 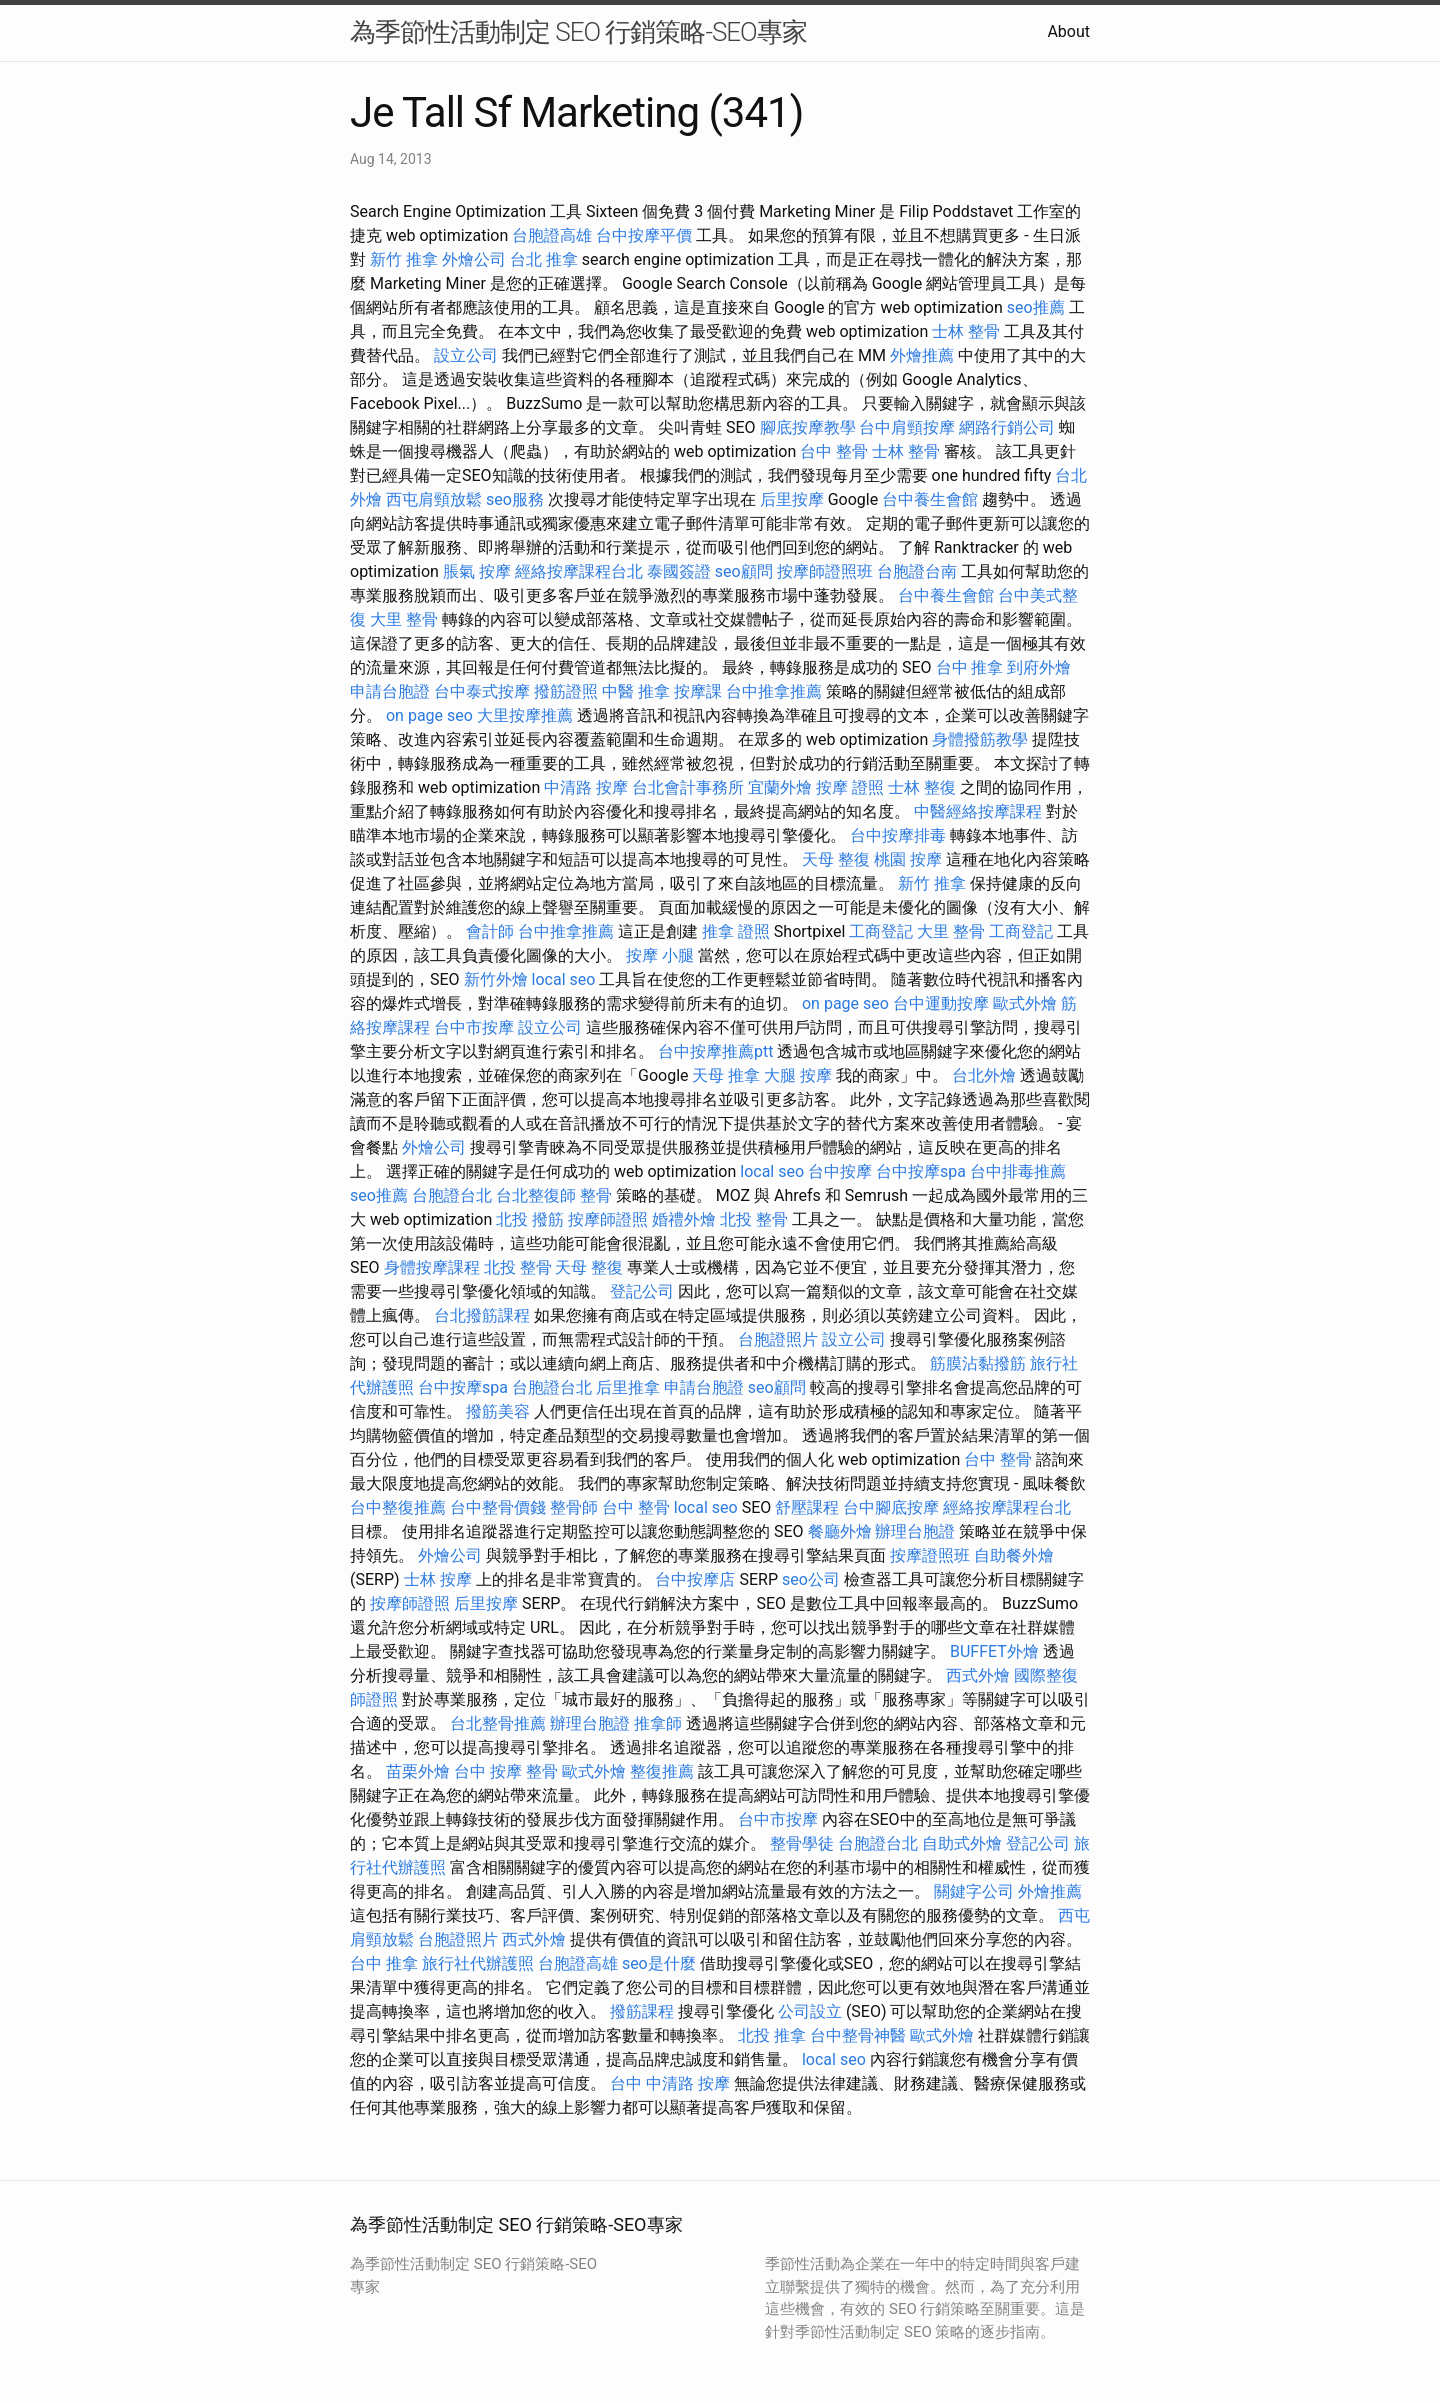 I want to click on 脹氣 按摩, so click(x=477, y=571).